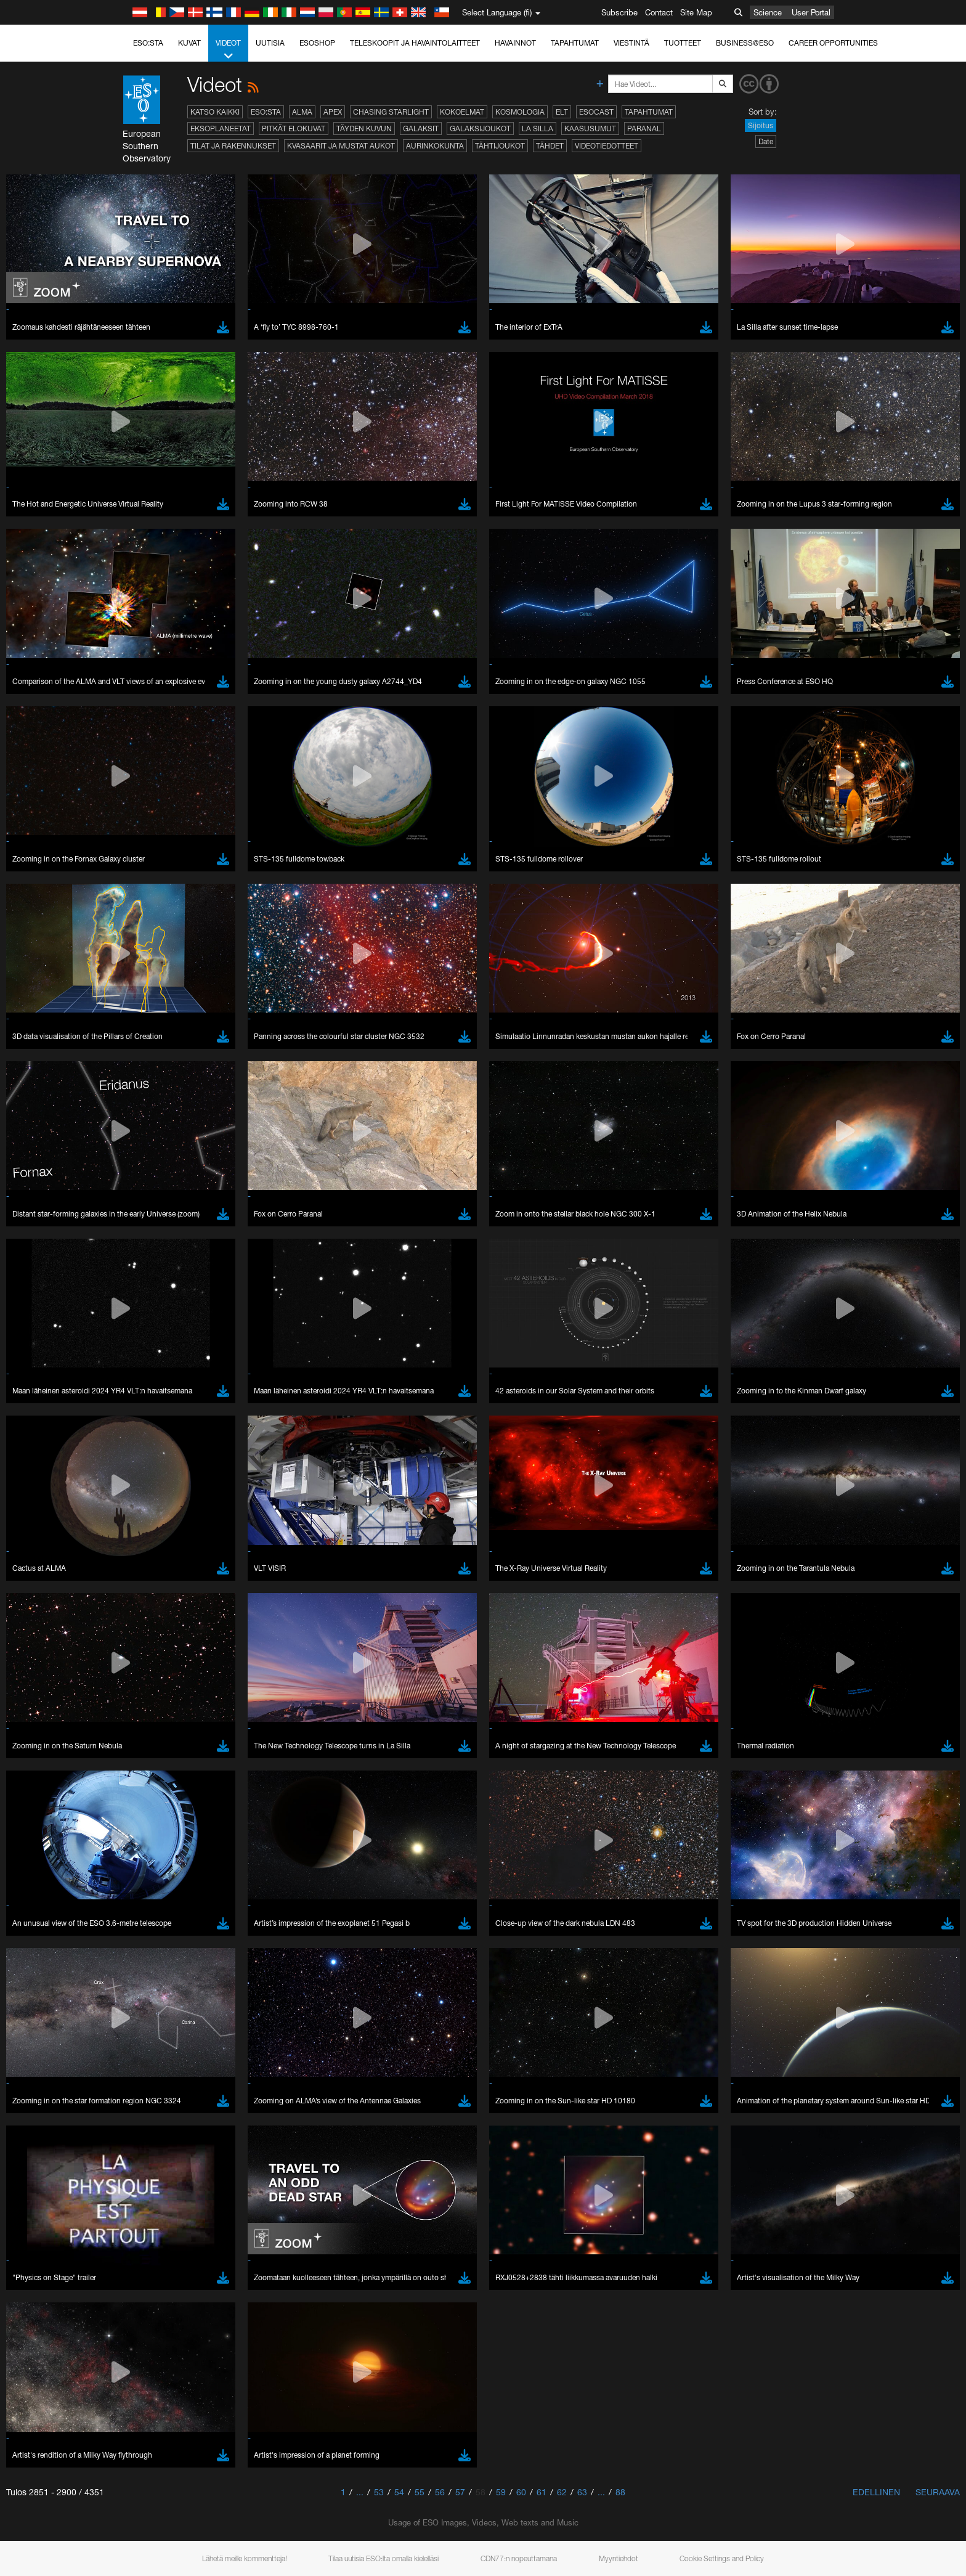 Image resolution: width=966 pixels, height=2576 pixels. What do you see at coordinates (760, 125) in the screenshot?
I see `Sijoitus` at bounding box center [760, 125].